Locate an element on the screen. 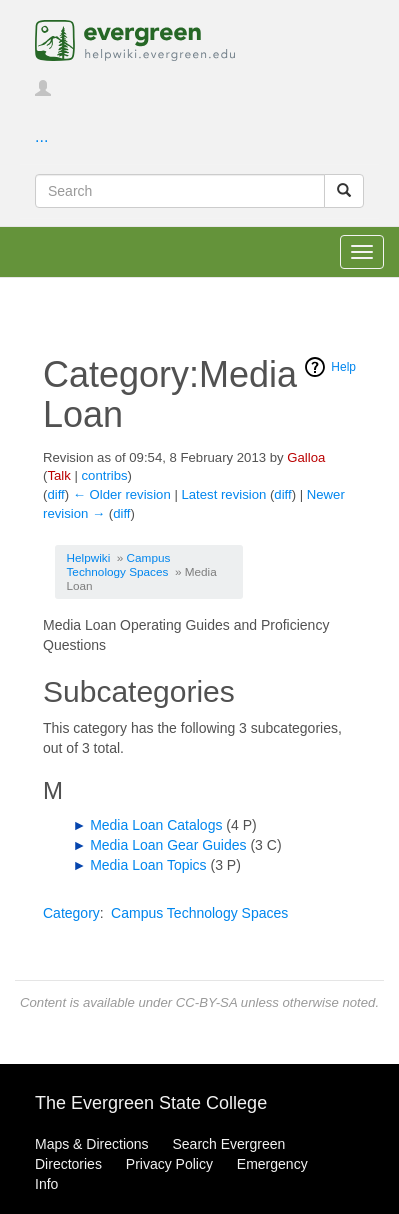 The width and height of the screenshot is (399, 1214). Latest revision is located at coordinates (223, 494).